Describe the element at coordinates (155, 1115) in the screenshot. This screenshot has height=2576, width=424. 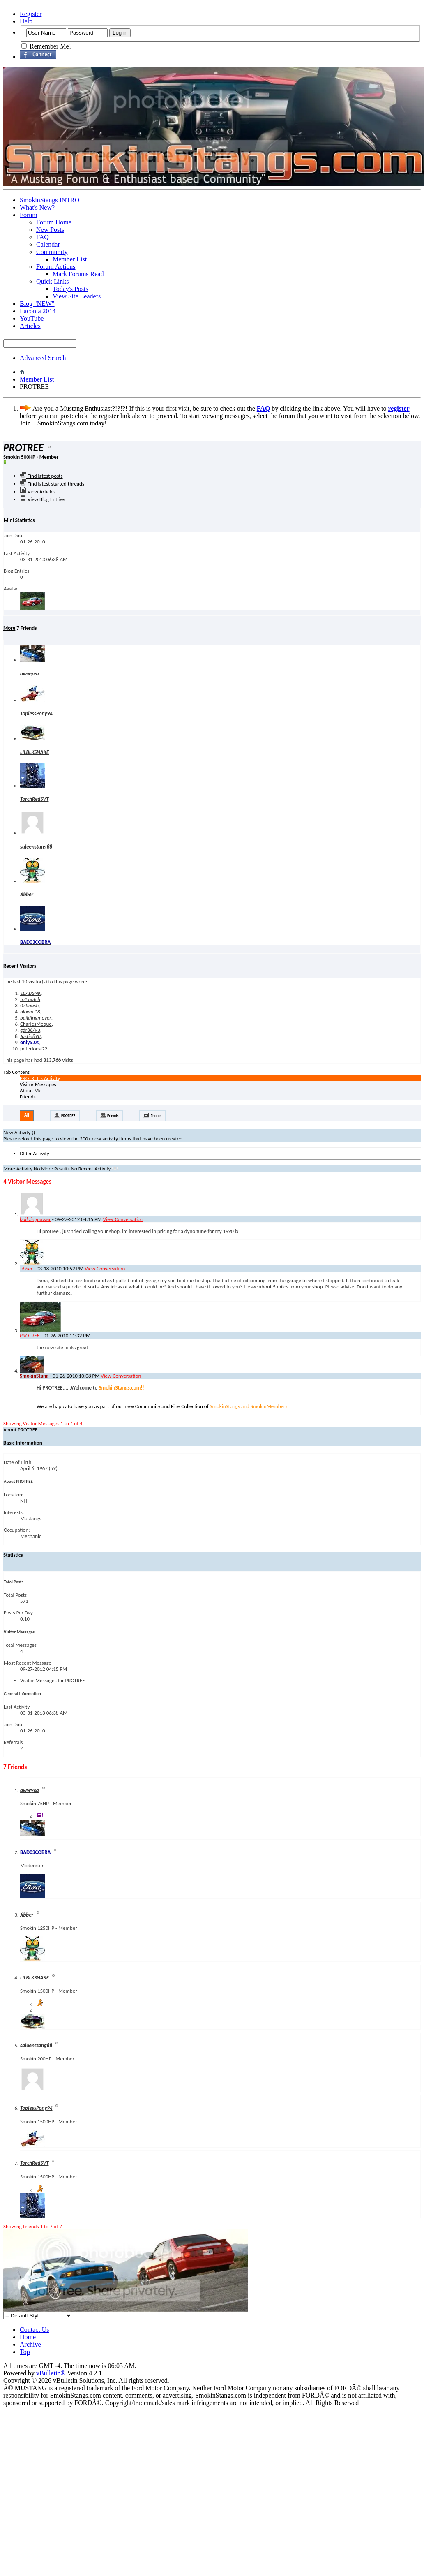
I see `Photos` at that location.